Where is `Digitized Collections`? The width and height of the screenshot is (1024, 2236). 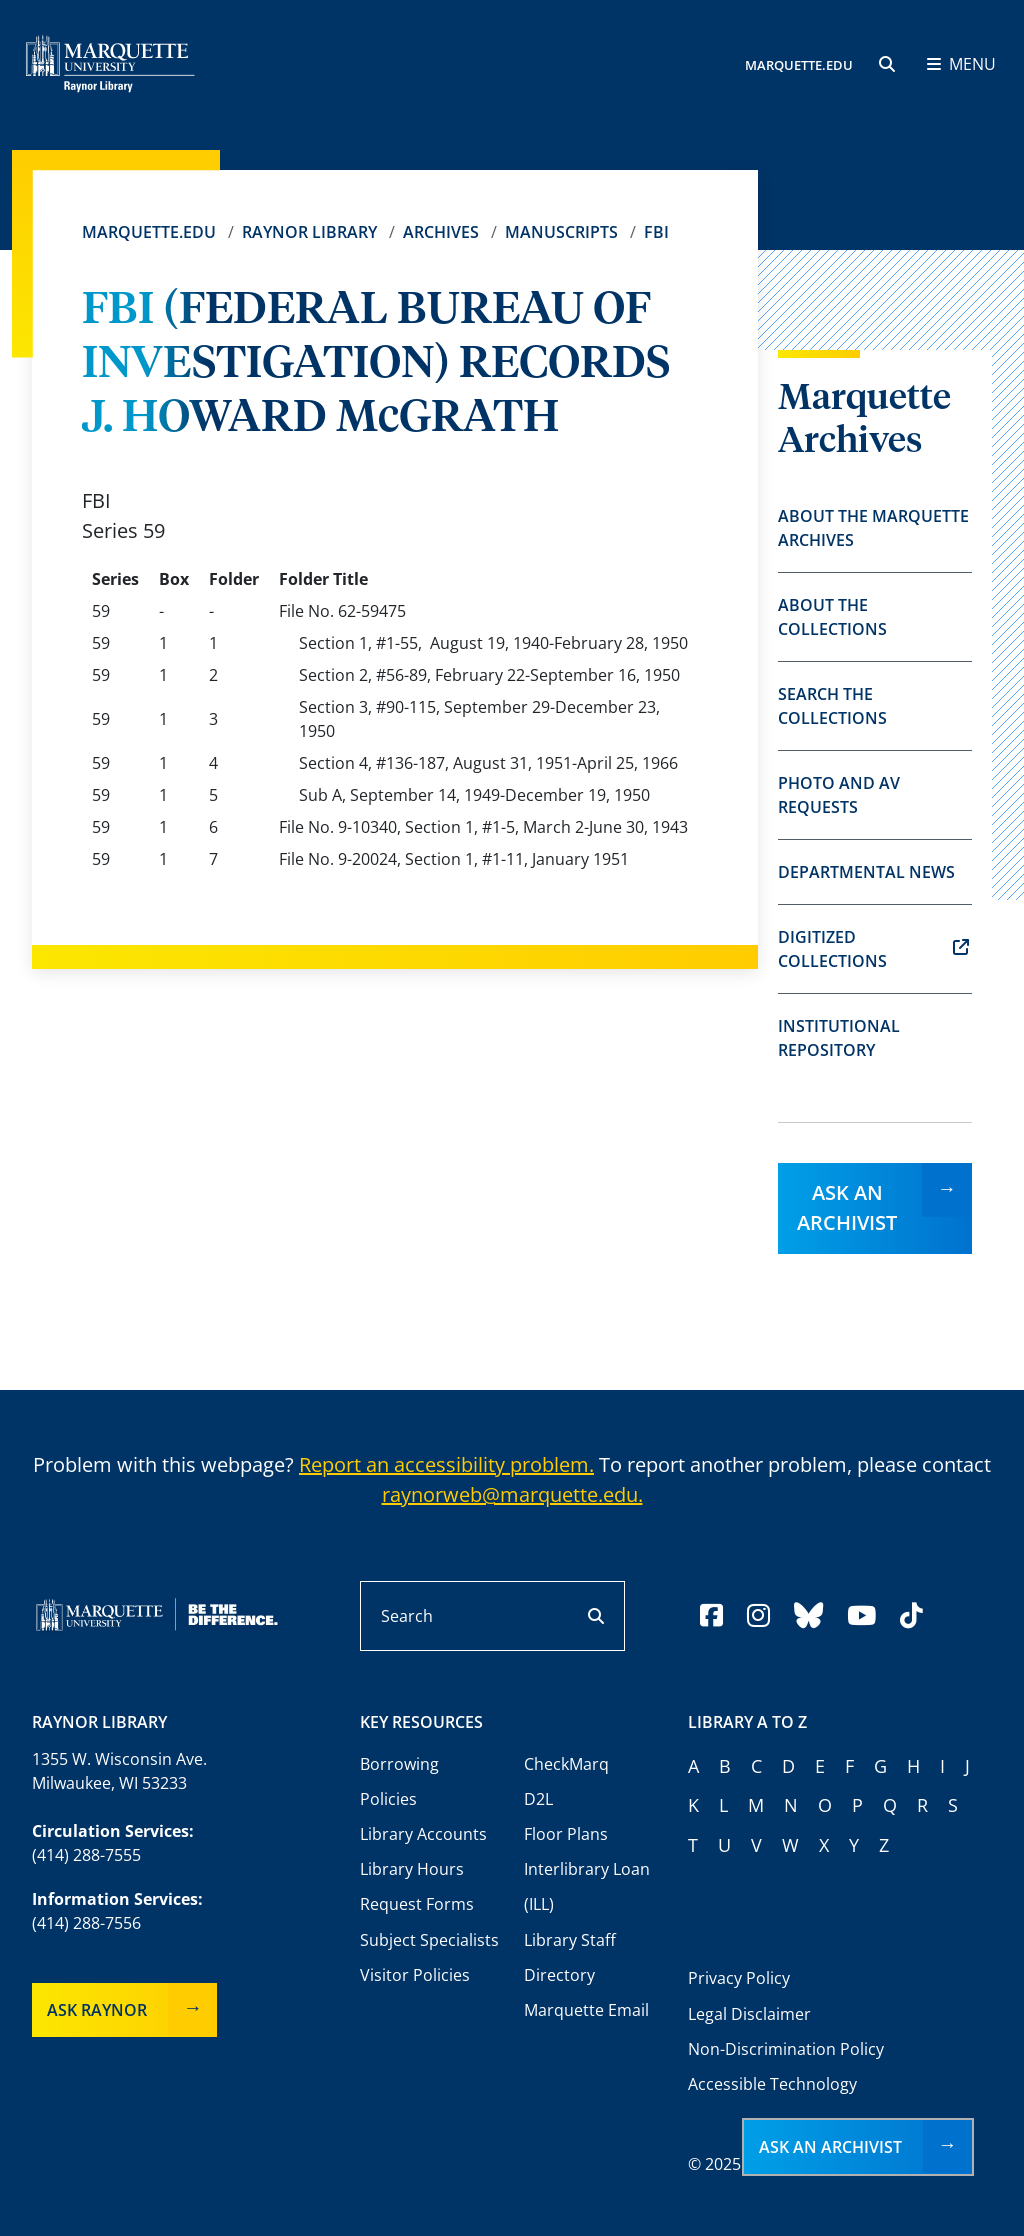
Digitized Collections is located at coordinates (873, 949).